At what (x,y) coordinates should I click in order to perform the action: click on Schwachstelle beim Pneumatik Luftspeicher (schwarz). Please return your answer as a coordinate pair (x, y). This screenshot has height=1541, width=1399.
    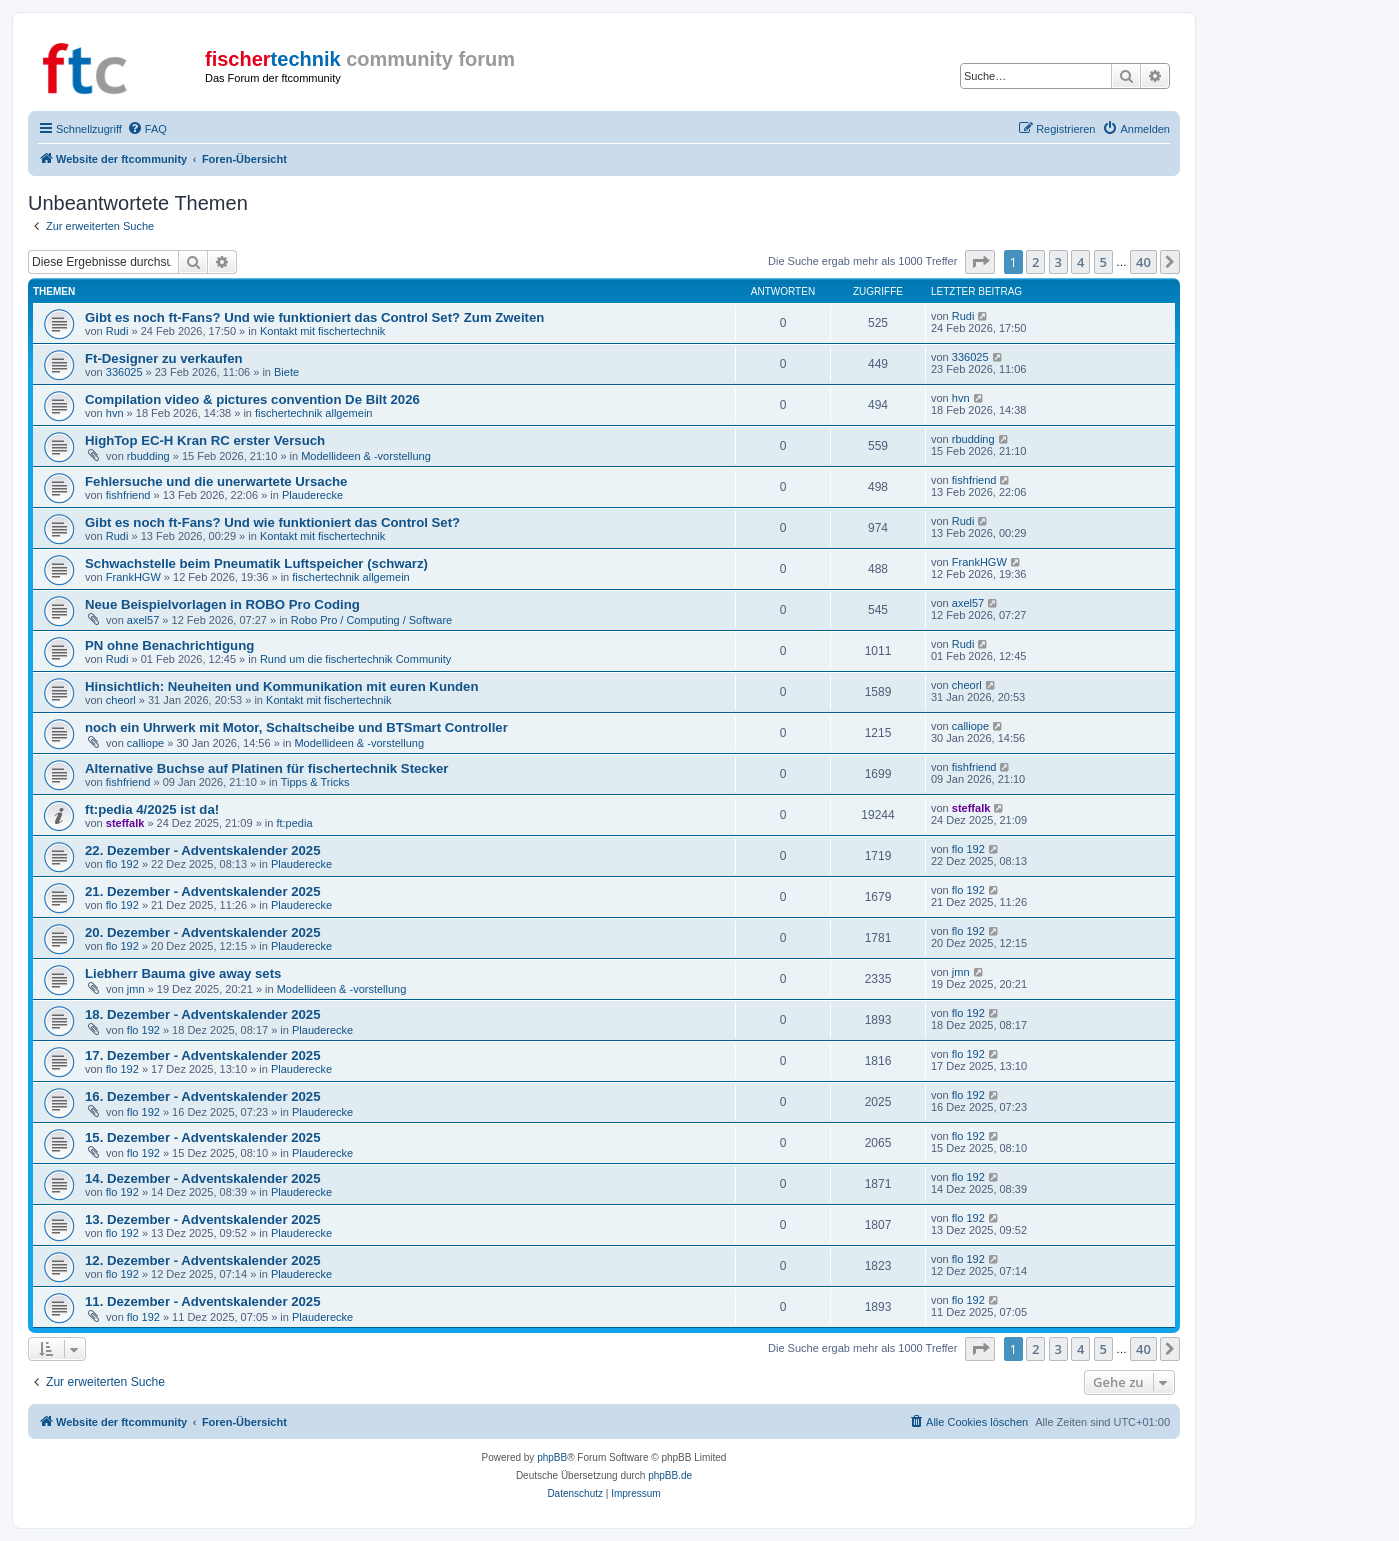
    Looking at the image, I should click on (256, 563).